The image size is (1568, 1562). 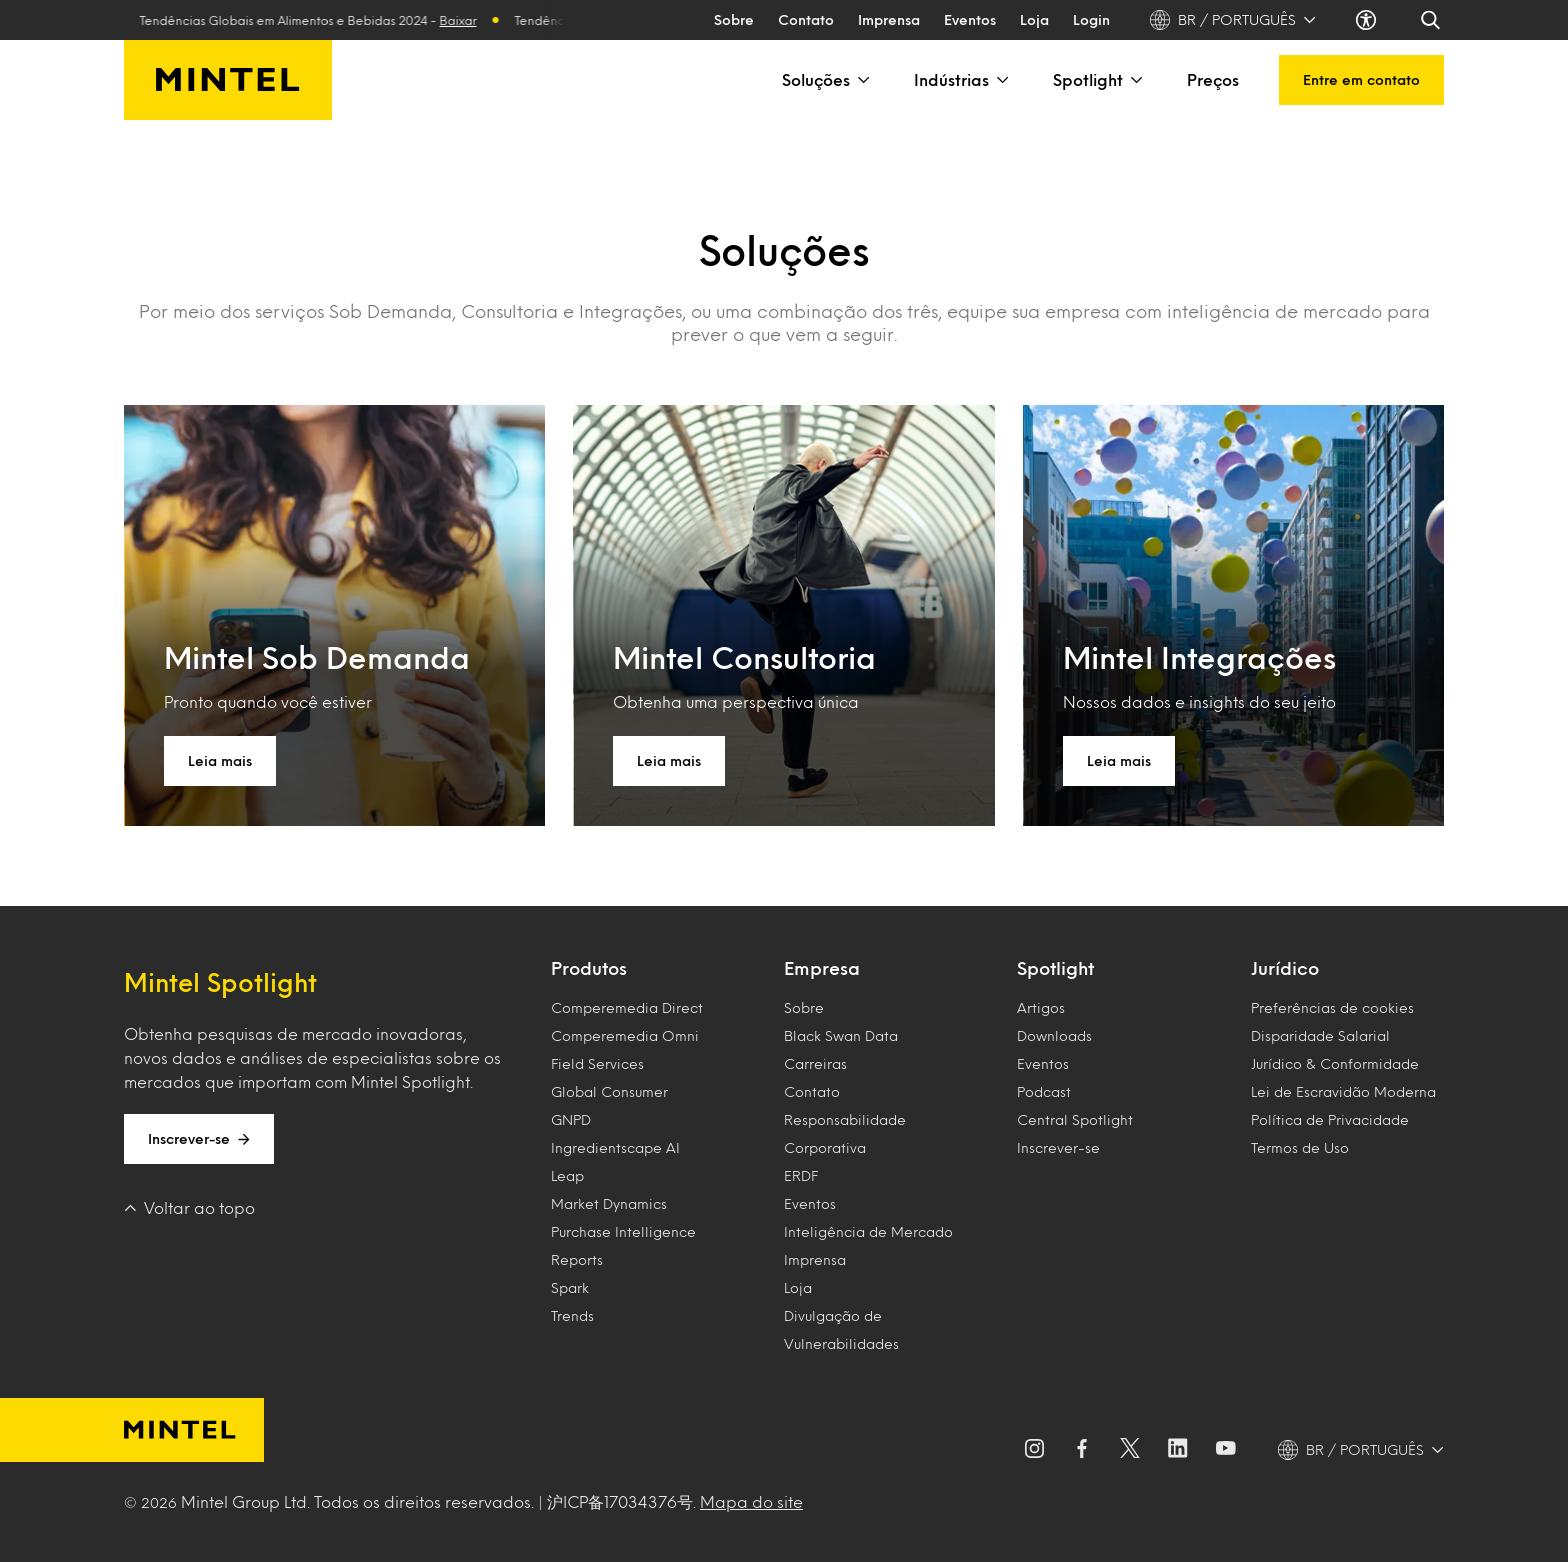 What do you see at coordinates (1368, 20) in the screenshot?
I see `[Accessibility settings]` at bounding box center [1368, 20].